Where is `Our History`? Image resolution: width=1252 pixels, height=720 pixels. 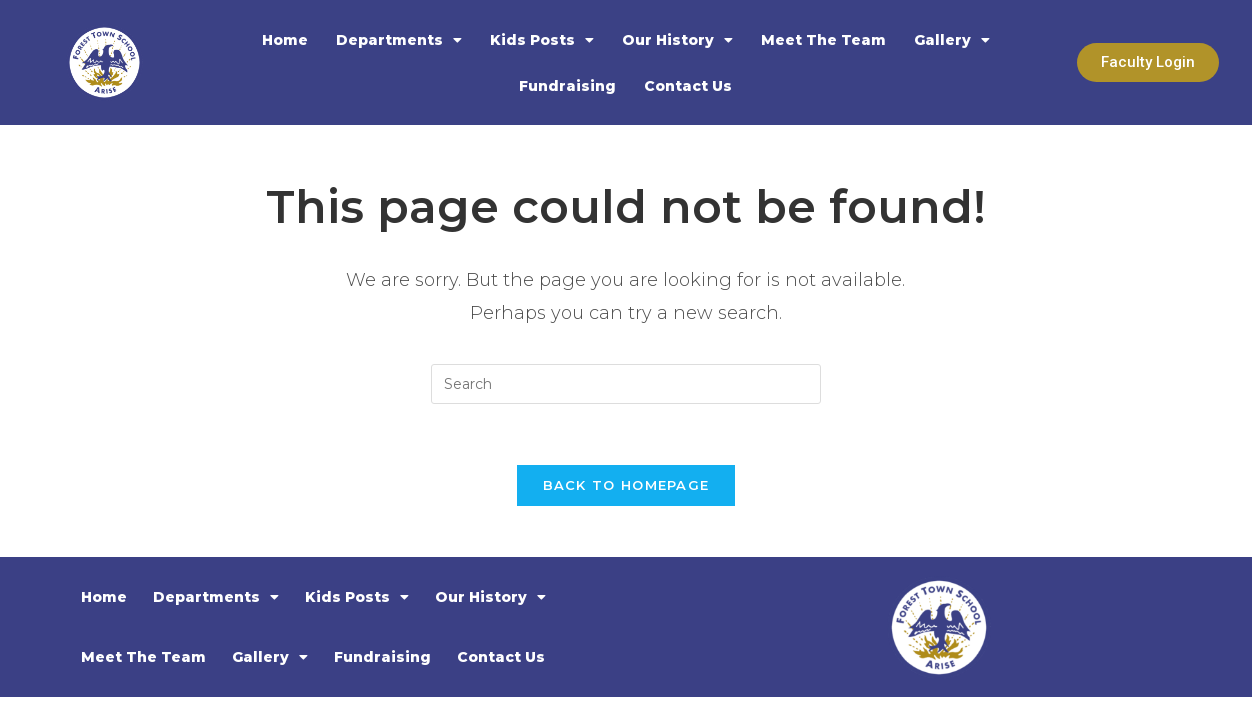
Our History is located at coordinates (677, 40).